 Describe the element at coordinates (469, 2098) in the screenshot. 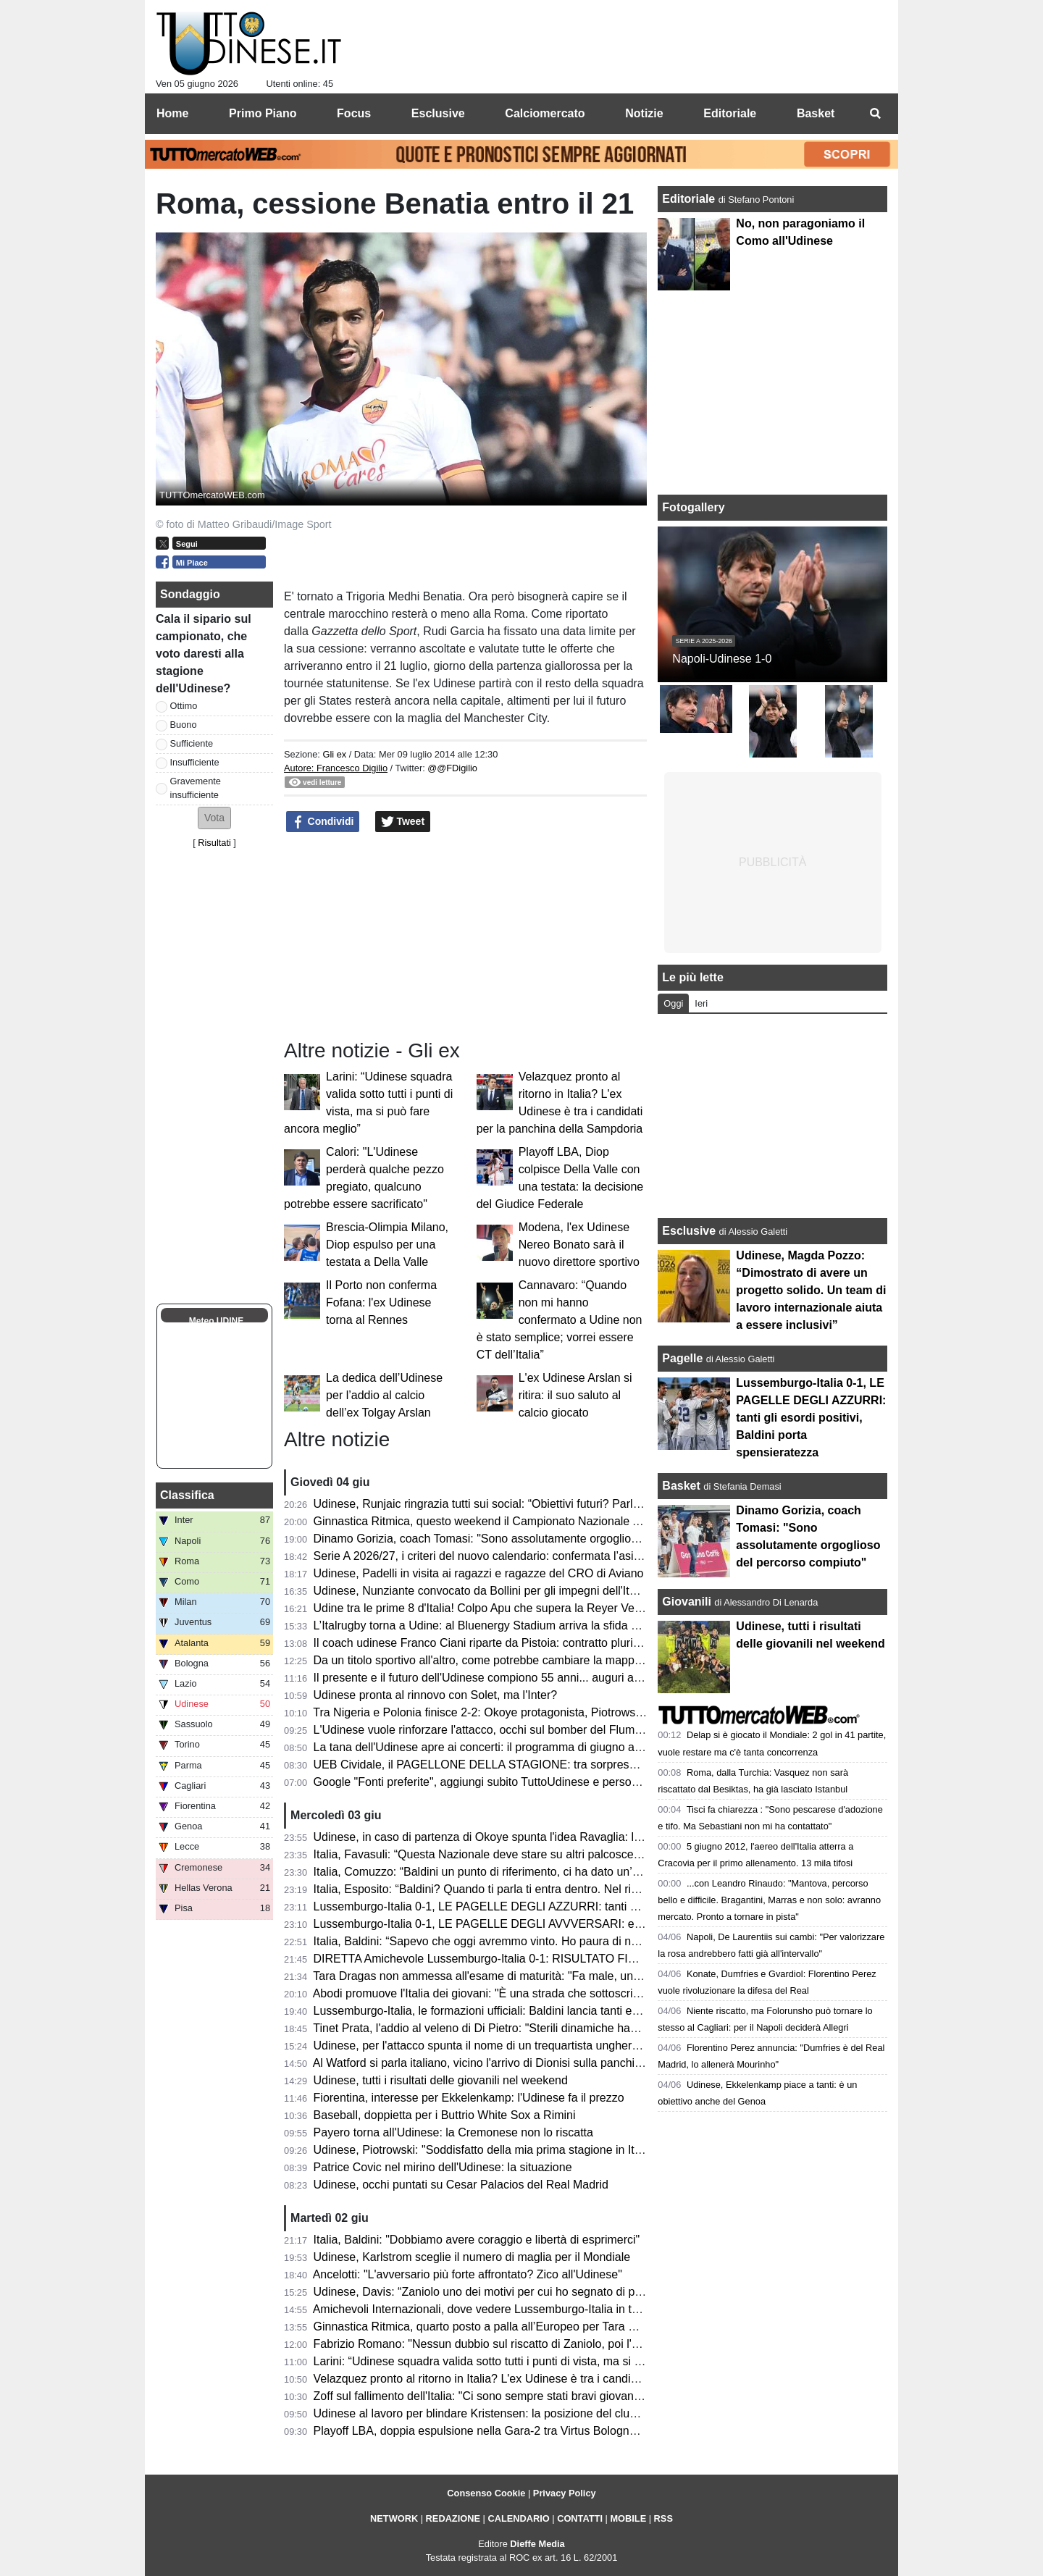

I see `Fiorentina, interesse per Ekkelenkamp: l'Udinese fa il prezzo` at that location.